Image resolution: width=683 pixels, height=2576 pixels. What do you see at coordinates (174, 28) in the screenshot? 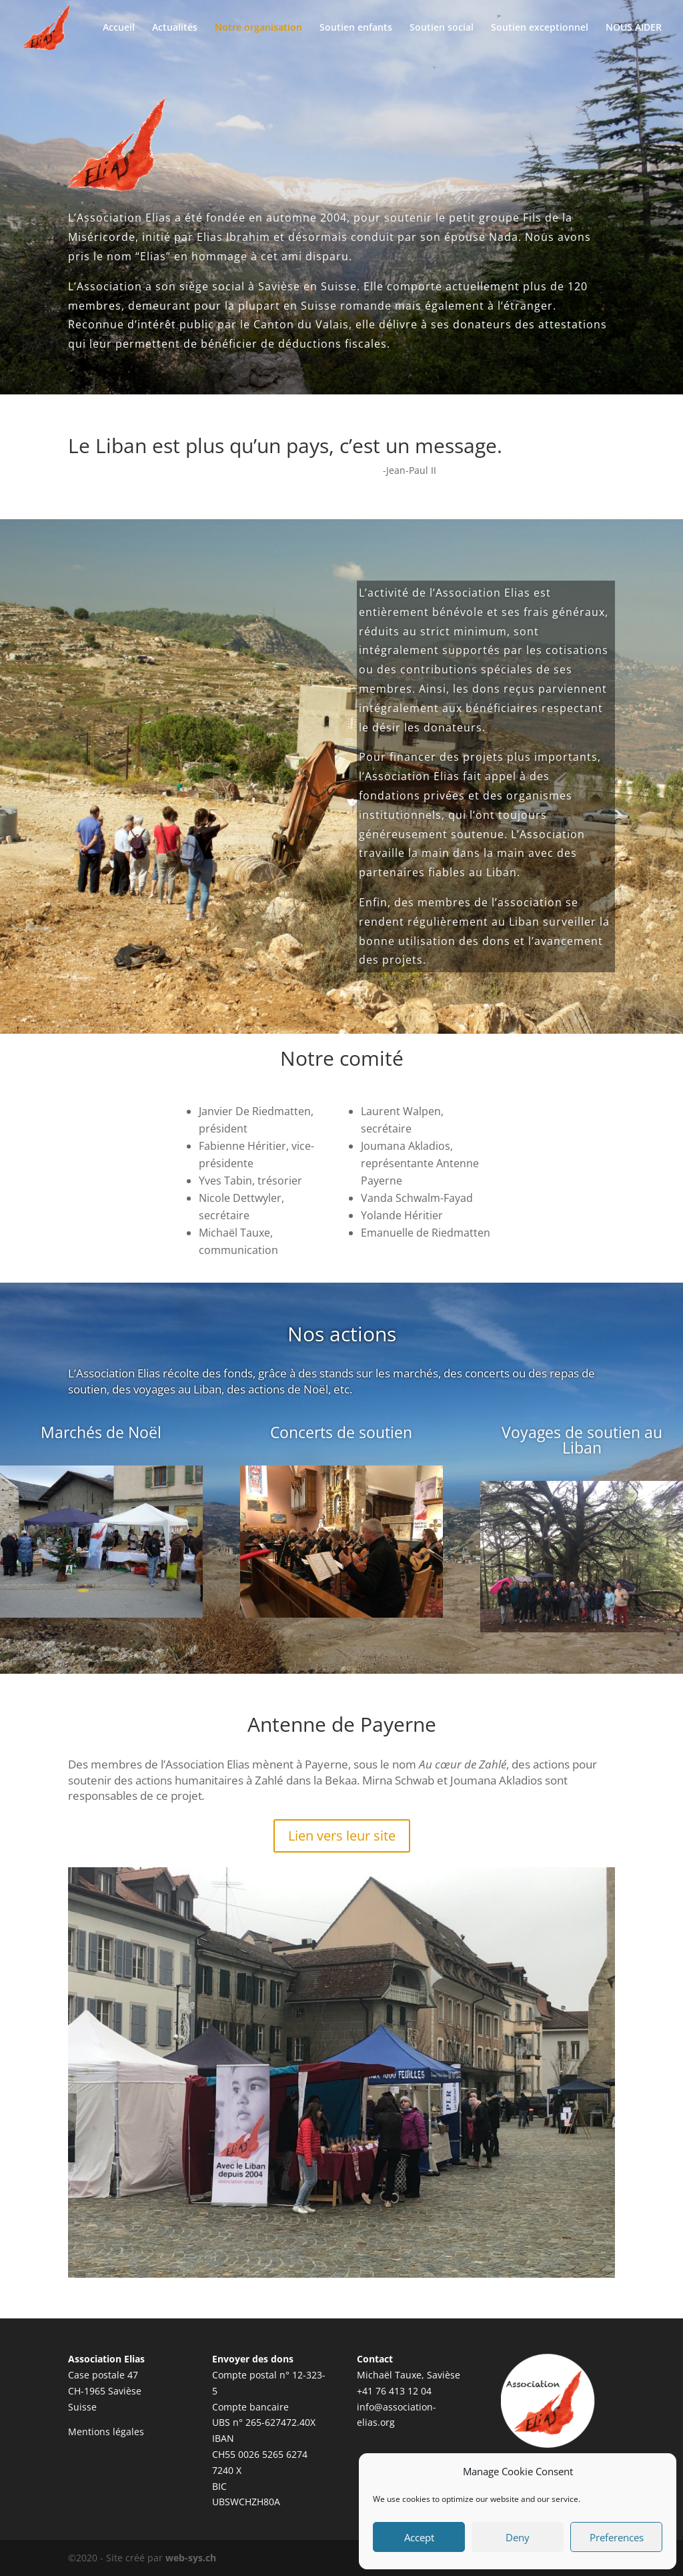
I see `Actualités` at bounding box center [174, 28].